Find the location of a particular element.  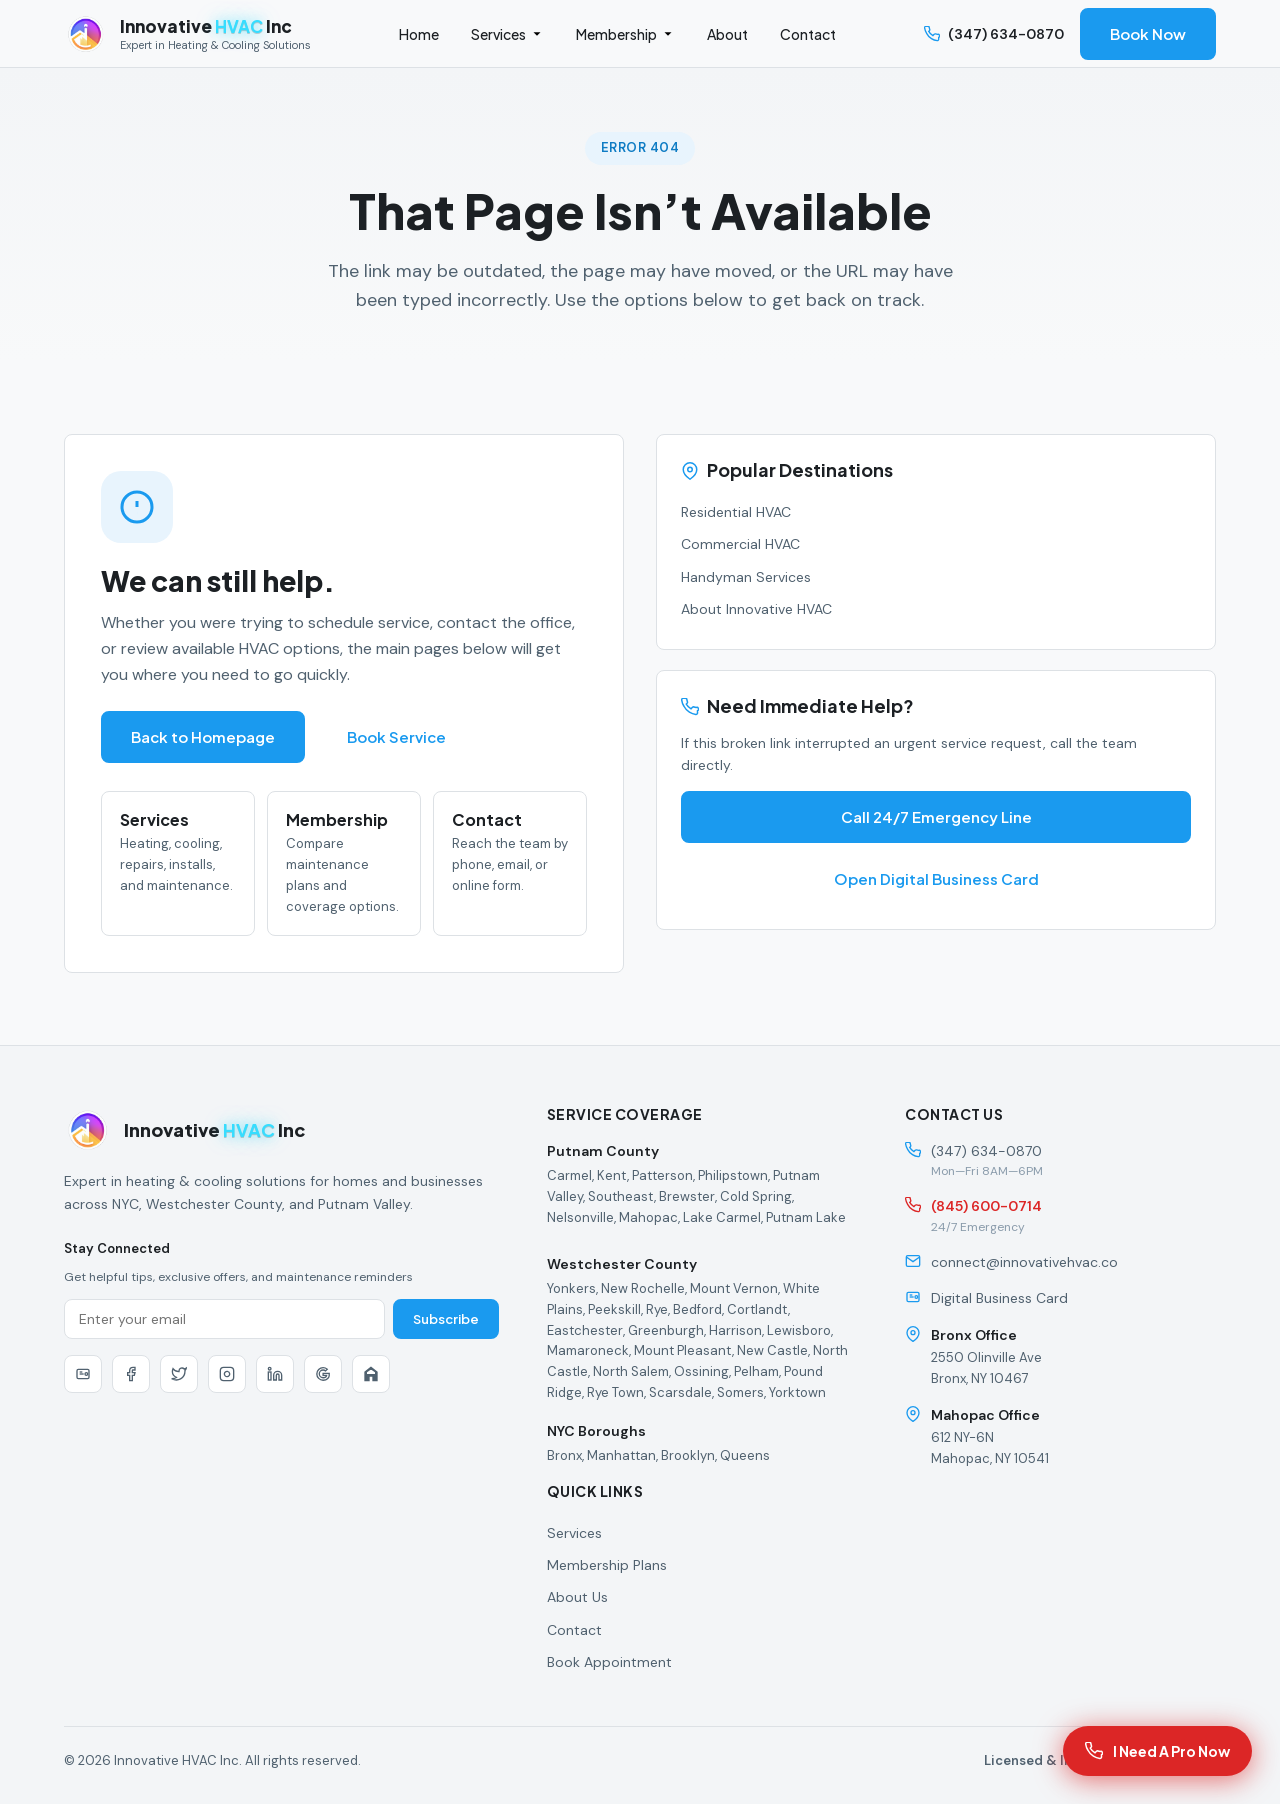

Contact is located at coordinates (808, 34).